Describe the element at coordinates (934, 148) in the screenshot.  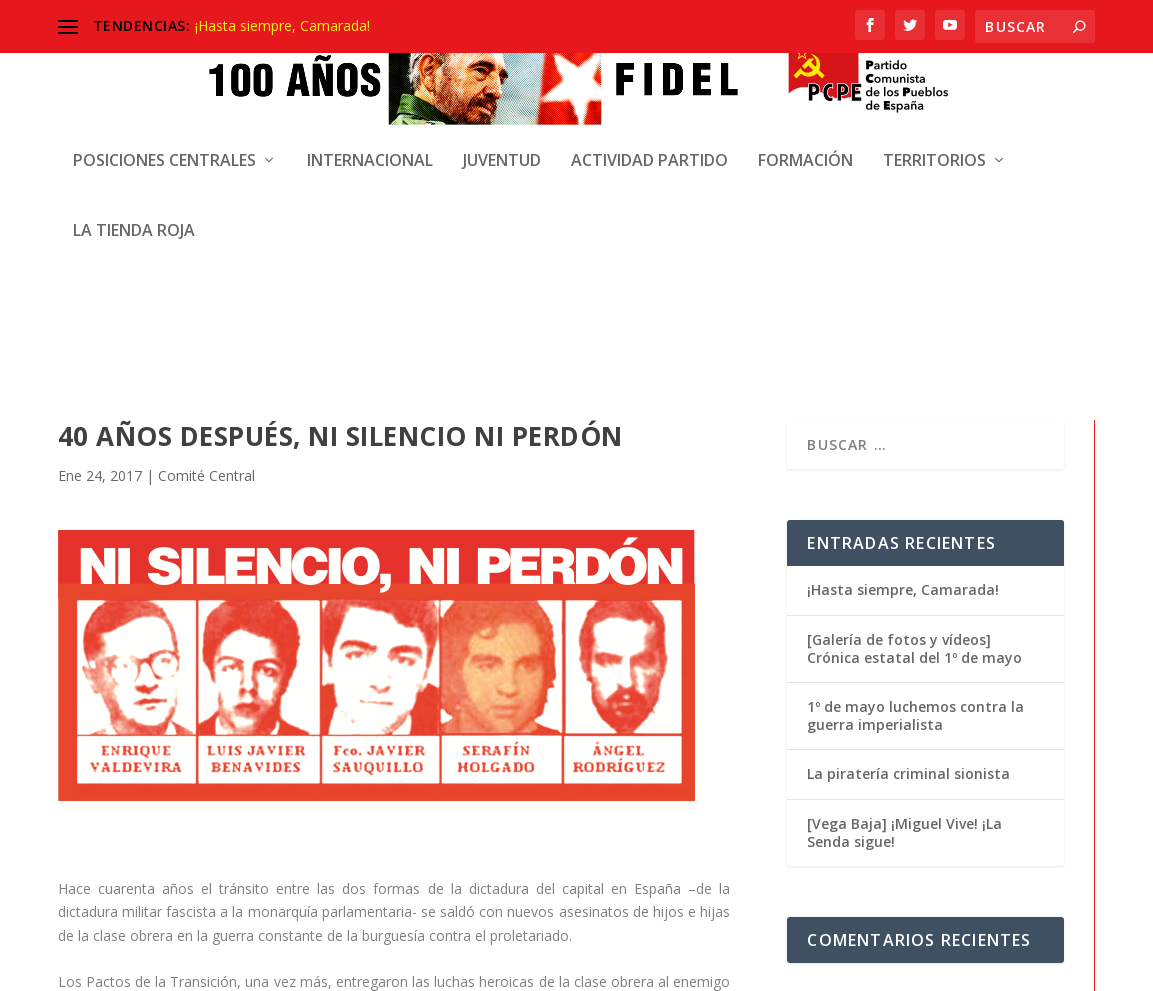
I see `Territorios` at that location.